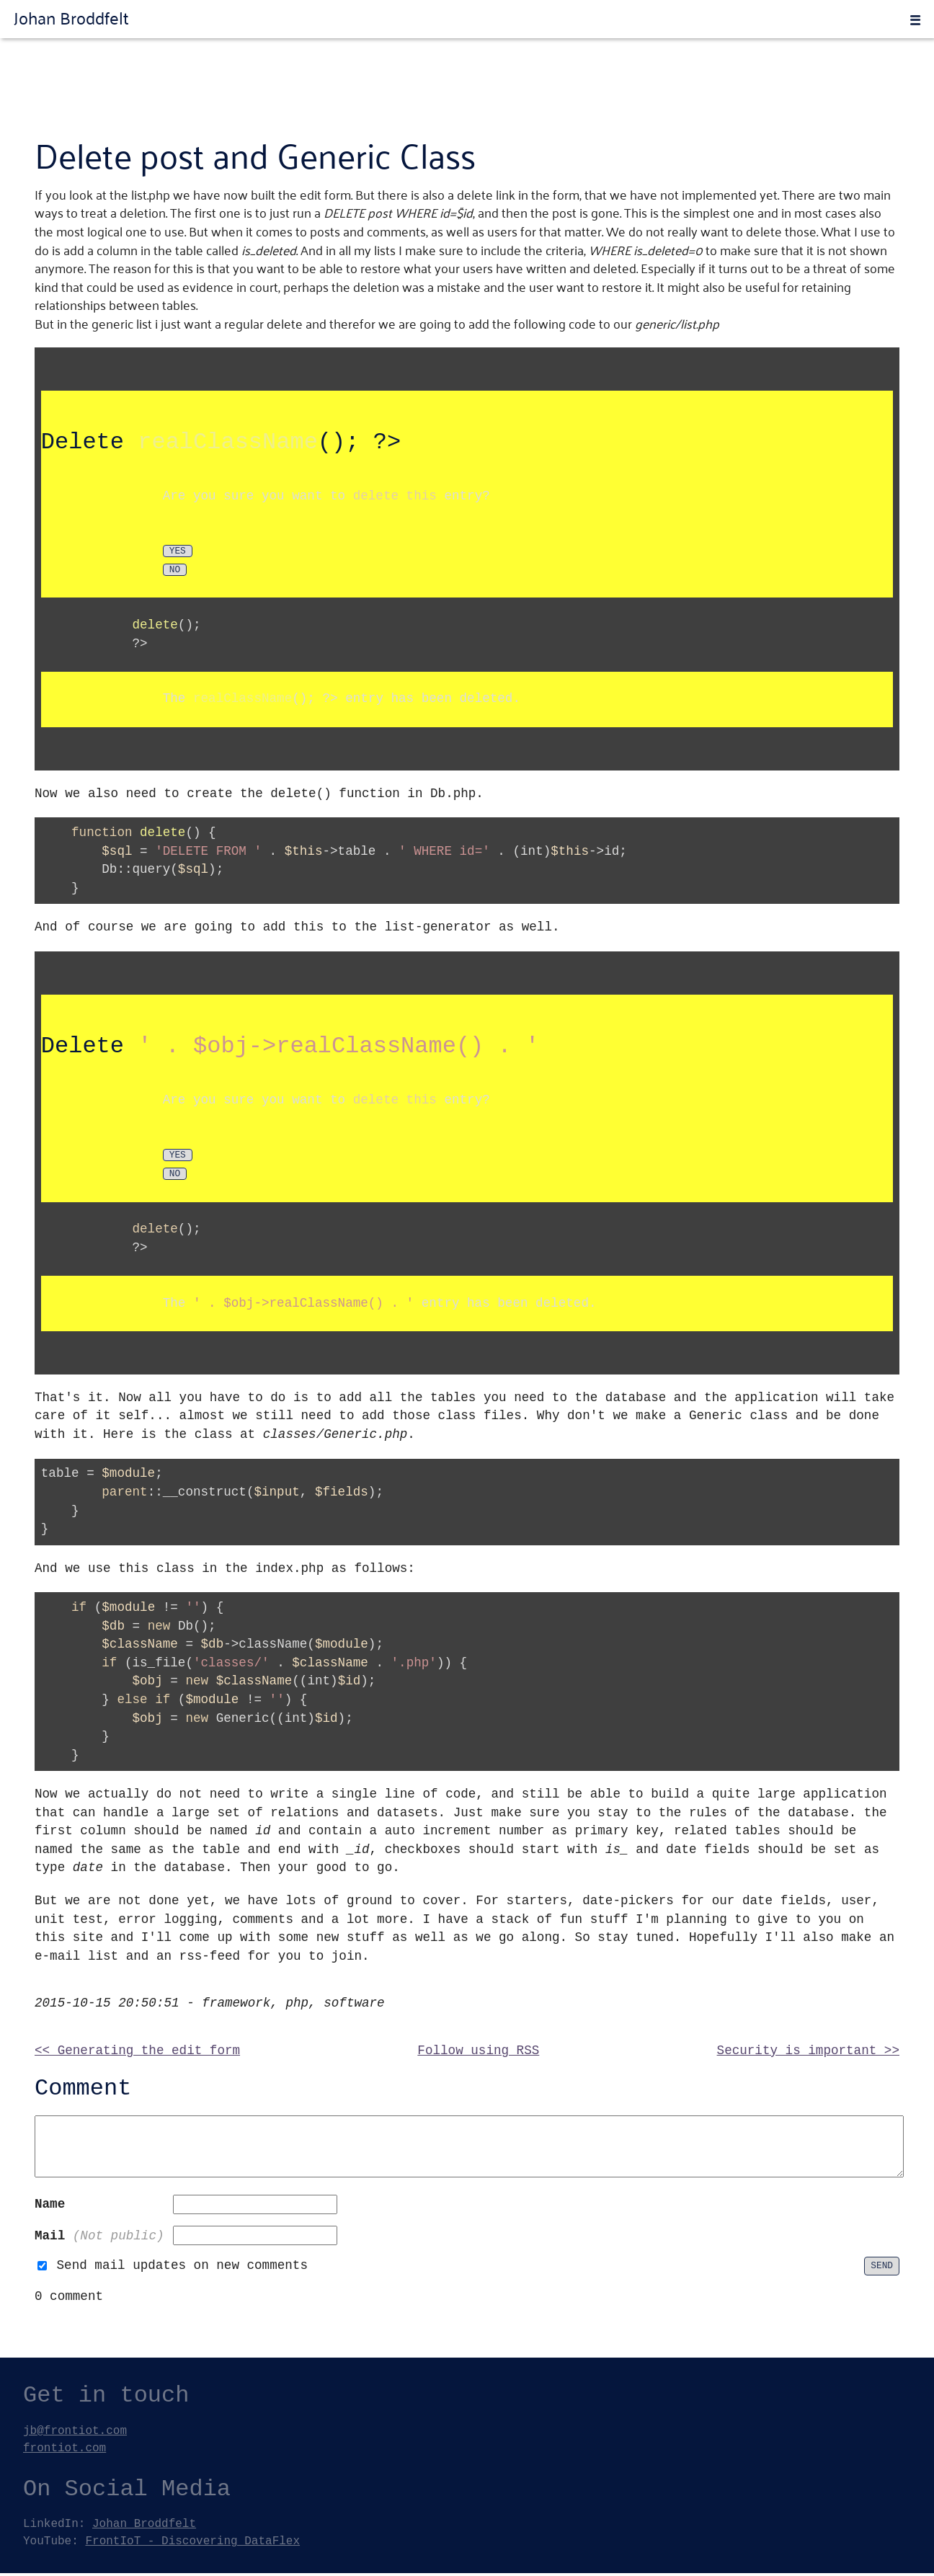 The image size is (934, 2576). I want to click on Johan Broddfelt, so click(71, 17).